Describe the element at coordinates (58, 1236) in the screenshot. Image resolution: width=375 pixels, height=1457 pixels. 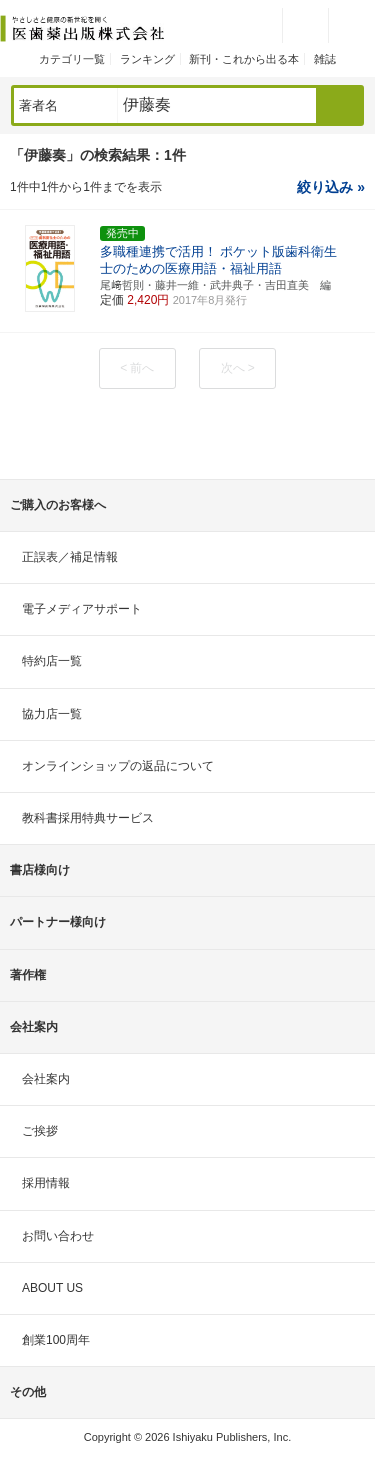
I see `お問い合わせ` at that location.